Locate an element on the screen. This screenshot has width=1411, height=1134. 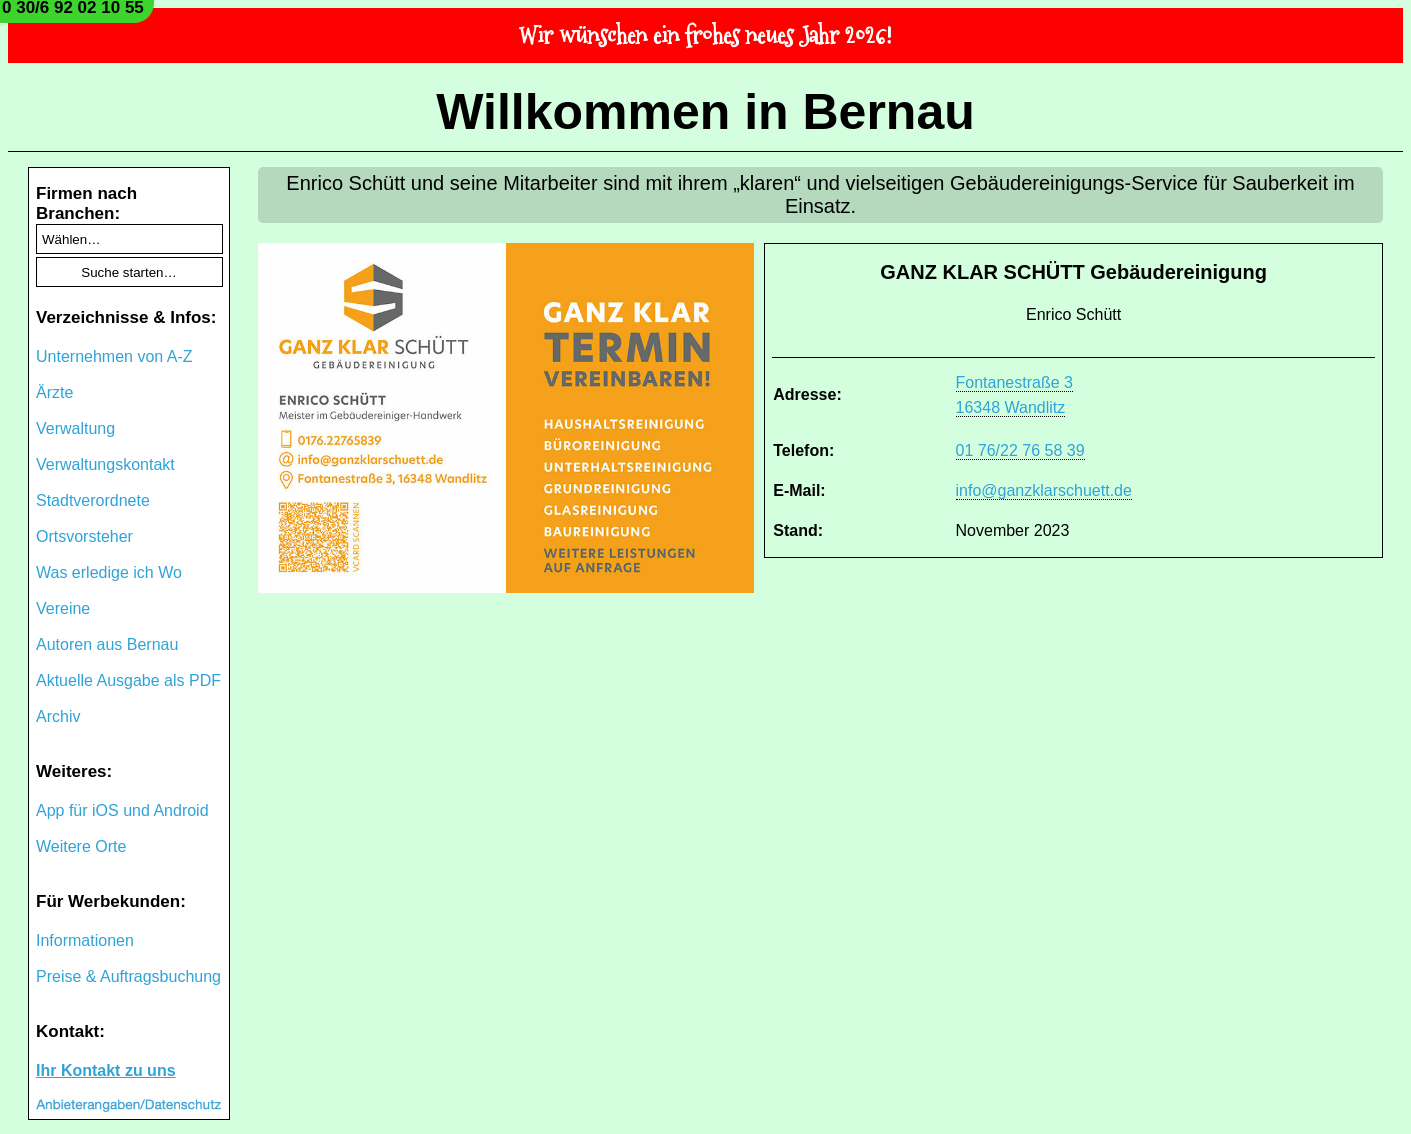
Archiv is located at coordinates (58, 716).